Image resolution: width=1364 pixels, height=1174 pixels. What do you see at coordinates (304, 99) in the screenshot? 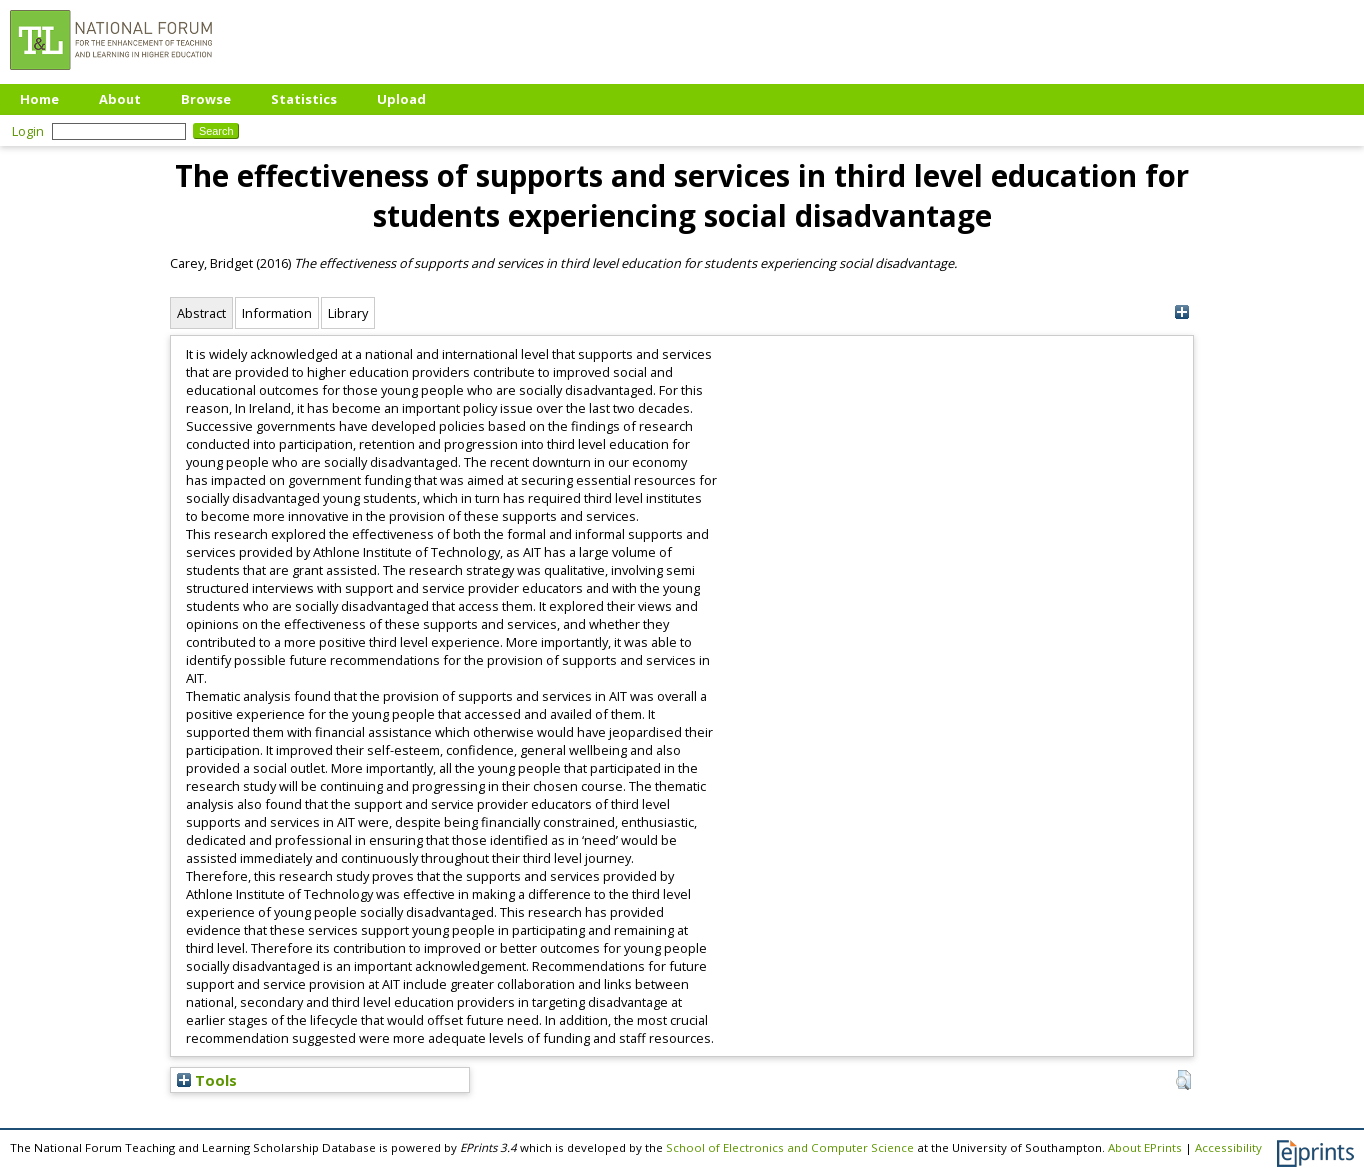
I see `Statistics` at bounding box center [304, 99].